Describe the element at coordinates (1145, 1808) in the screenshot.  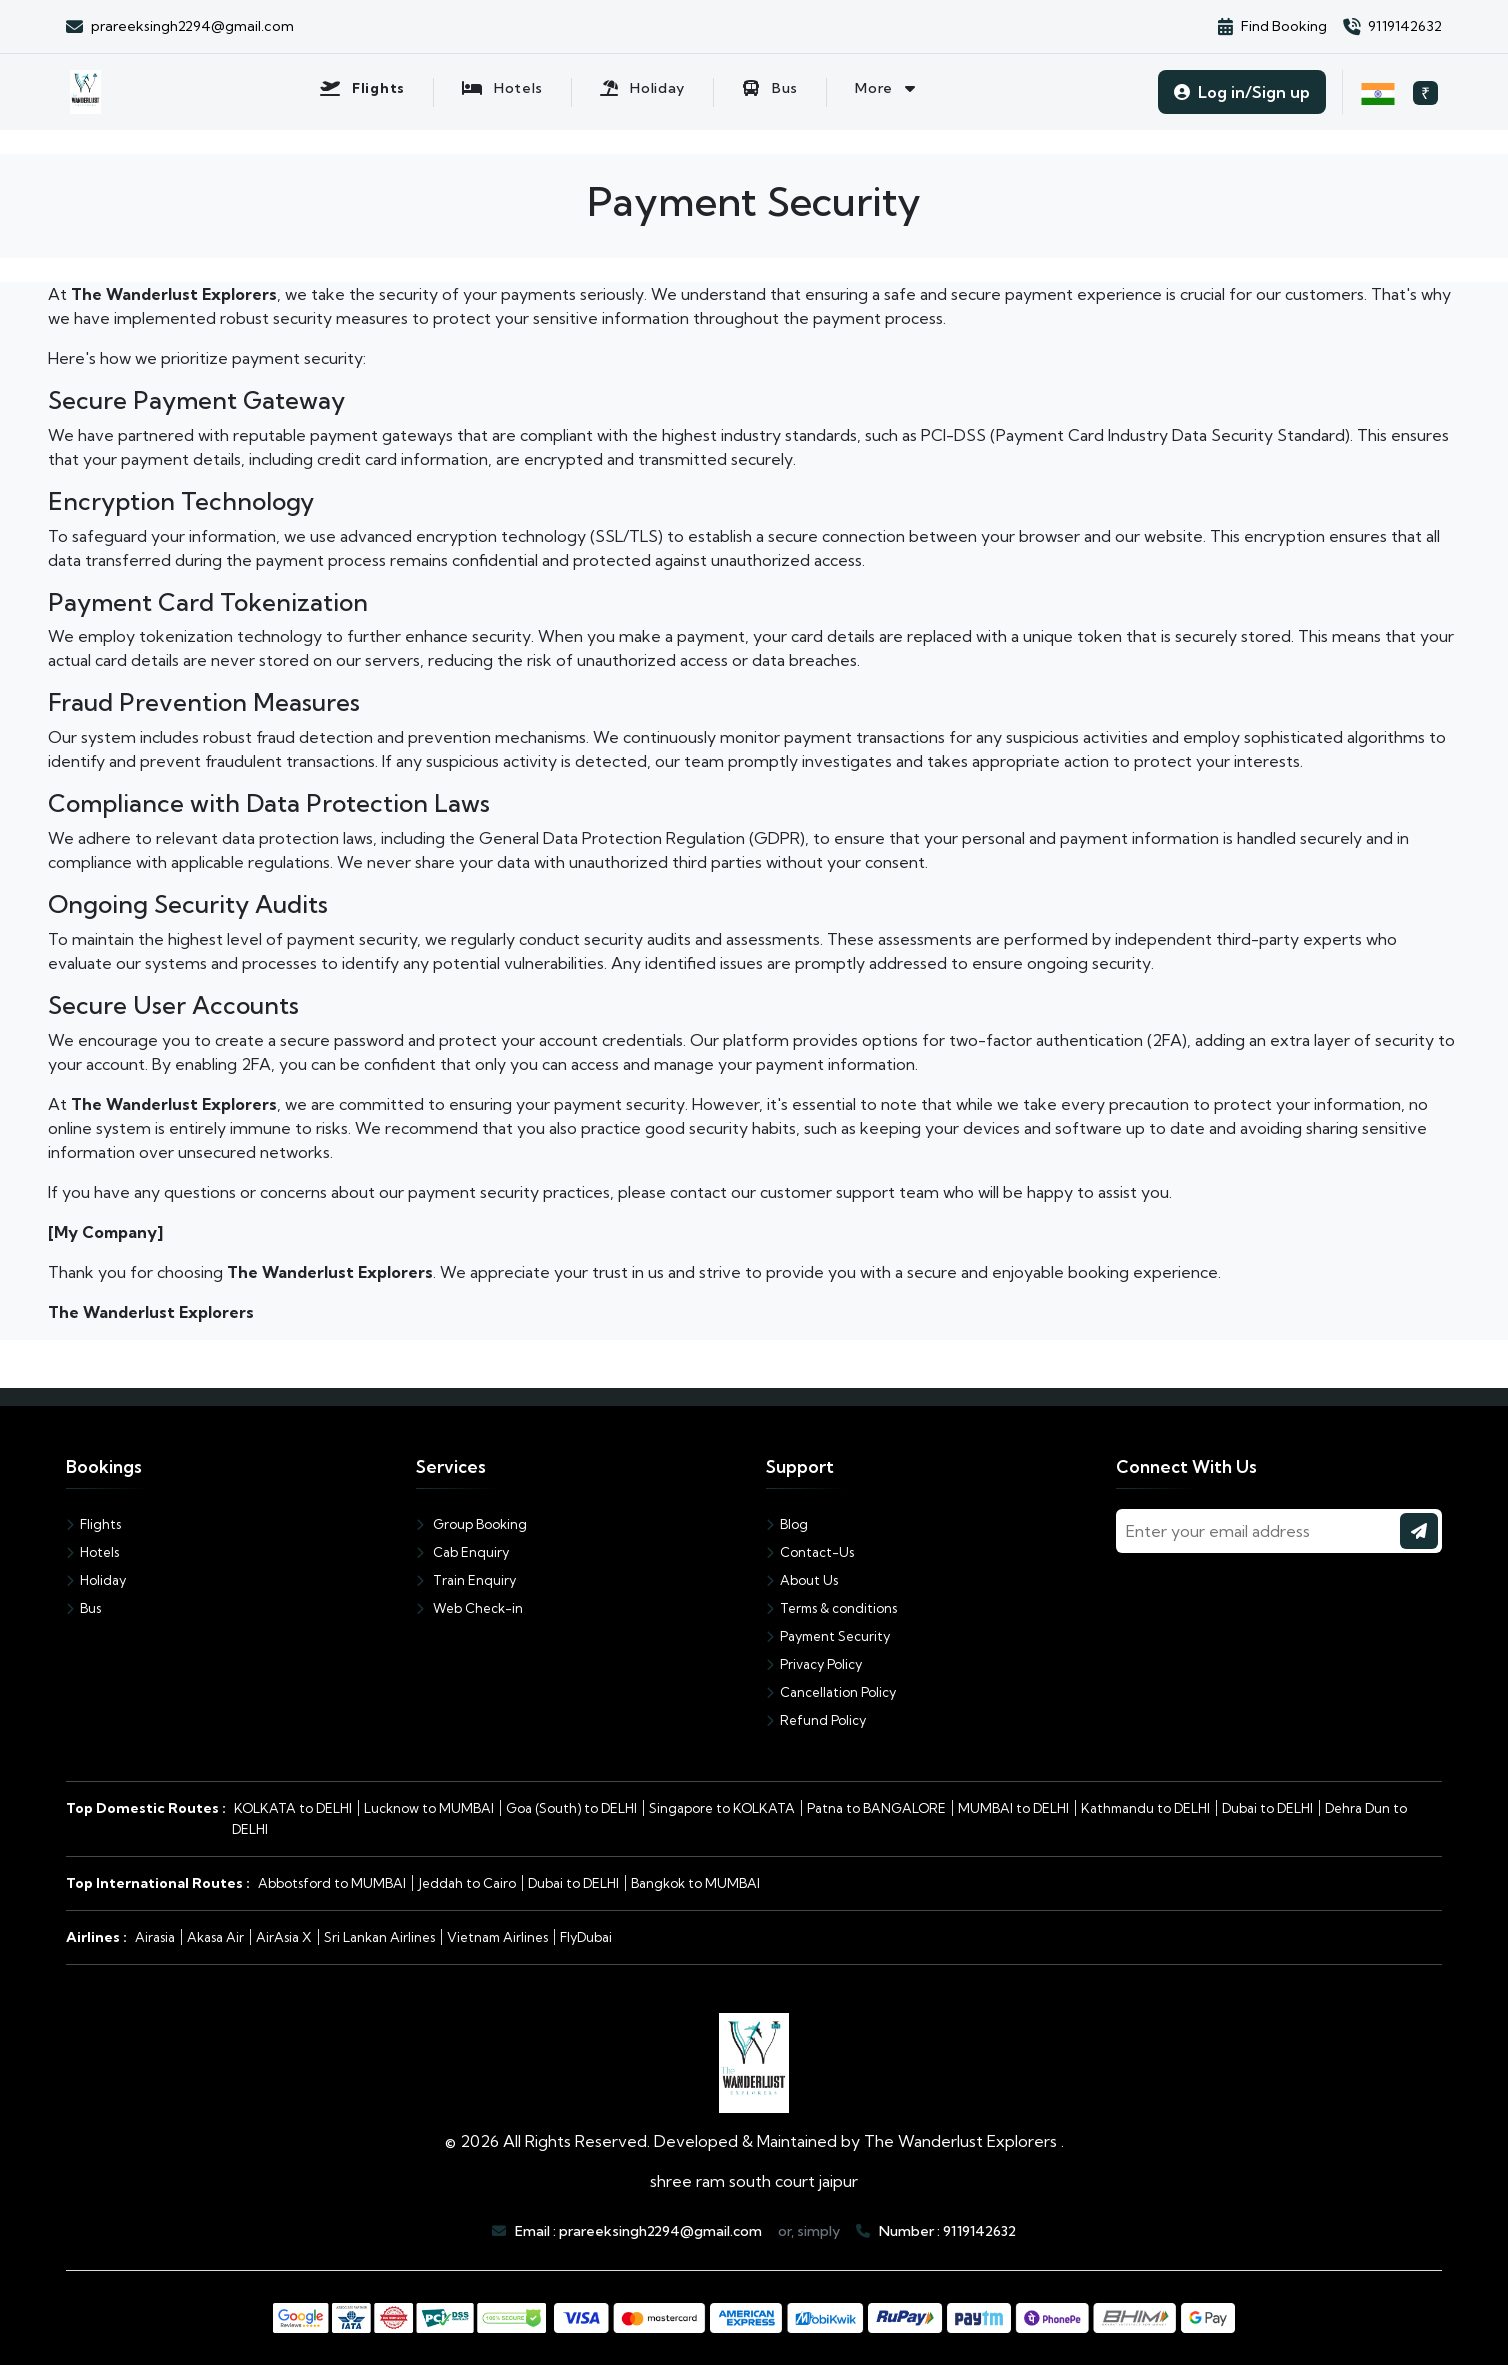
I see `Kathmandu to DELHI` at that location.